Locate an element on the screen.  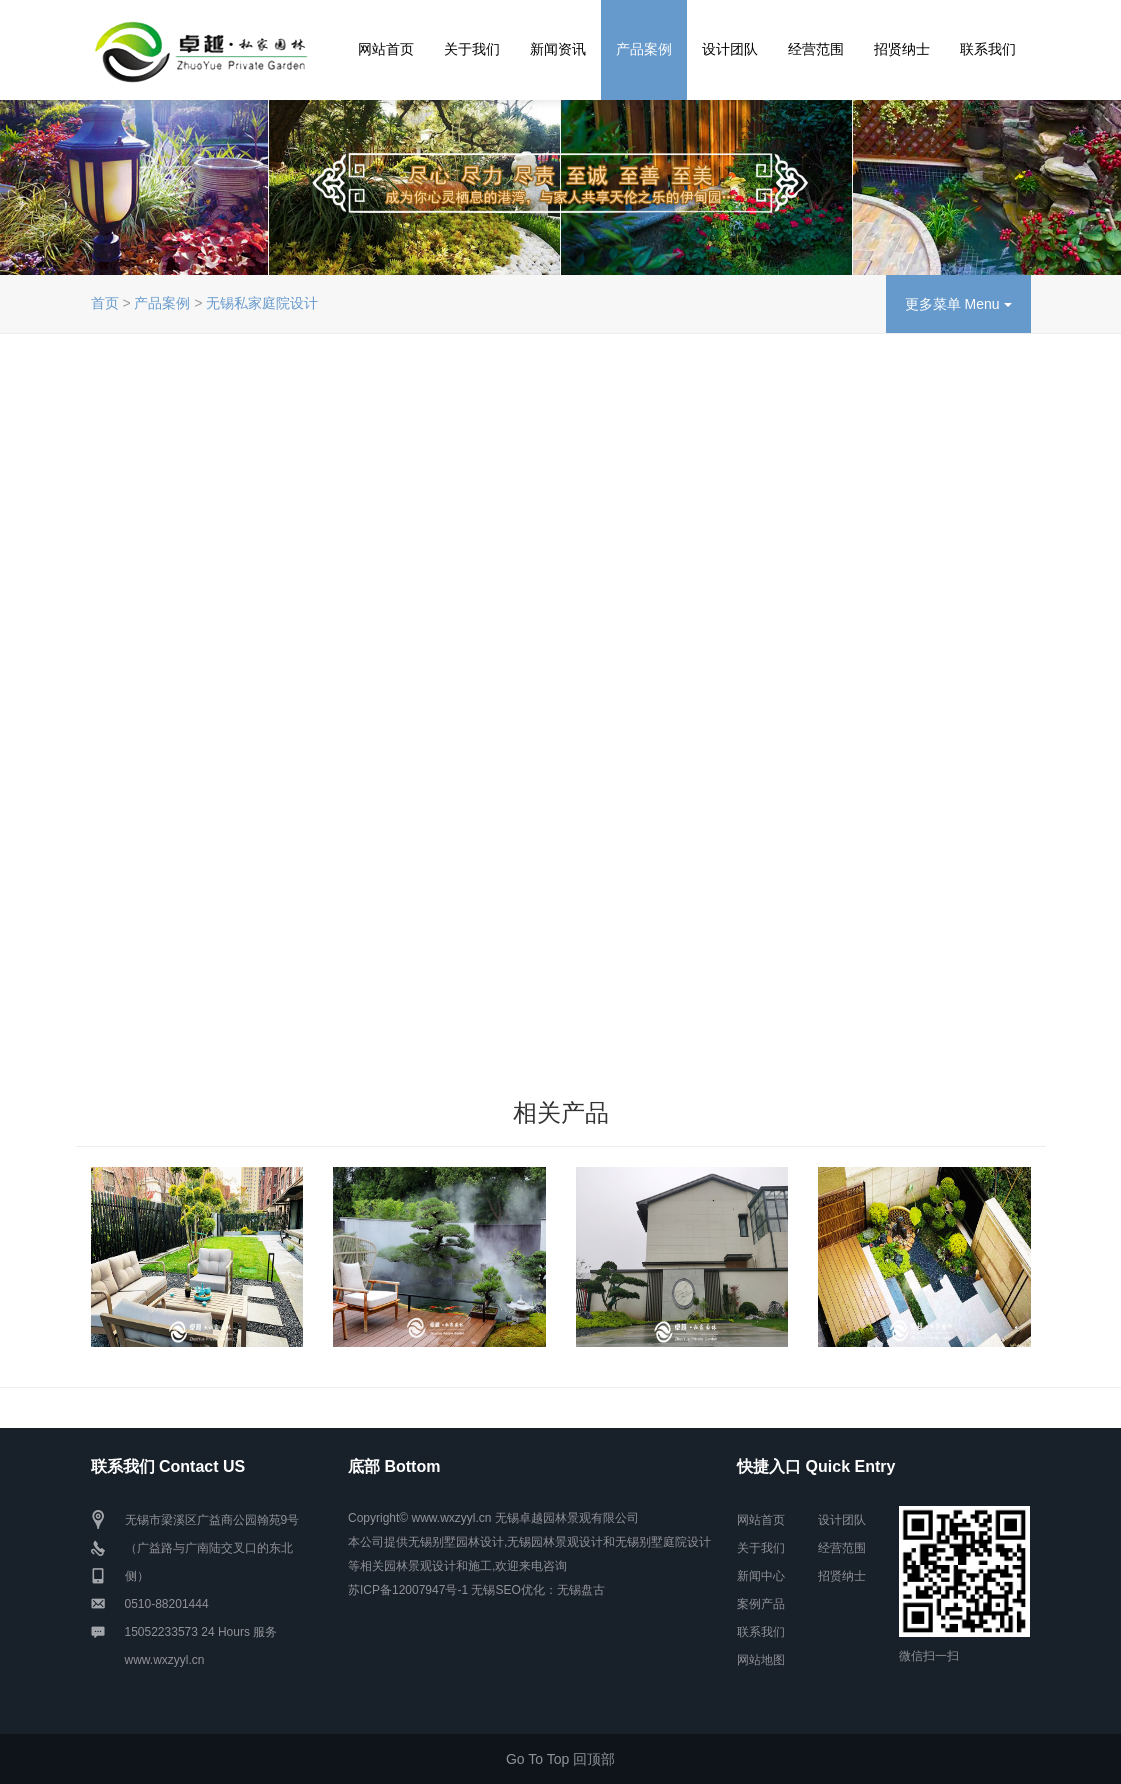
苏ICP备12007947号-1 is located at coordinates (408, 1590).